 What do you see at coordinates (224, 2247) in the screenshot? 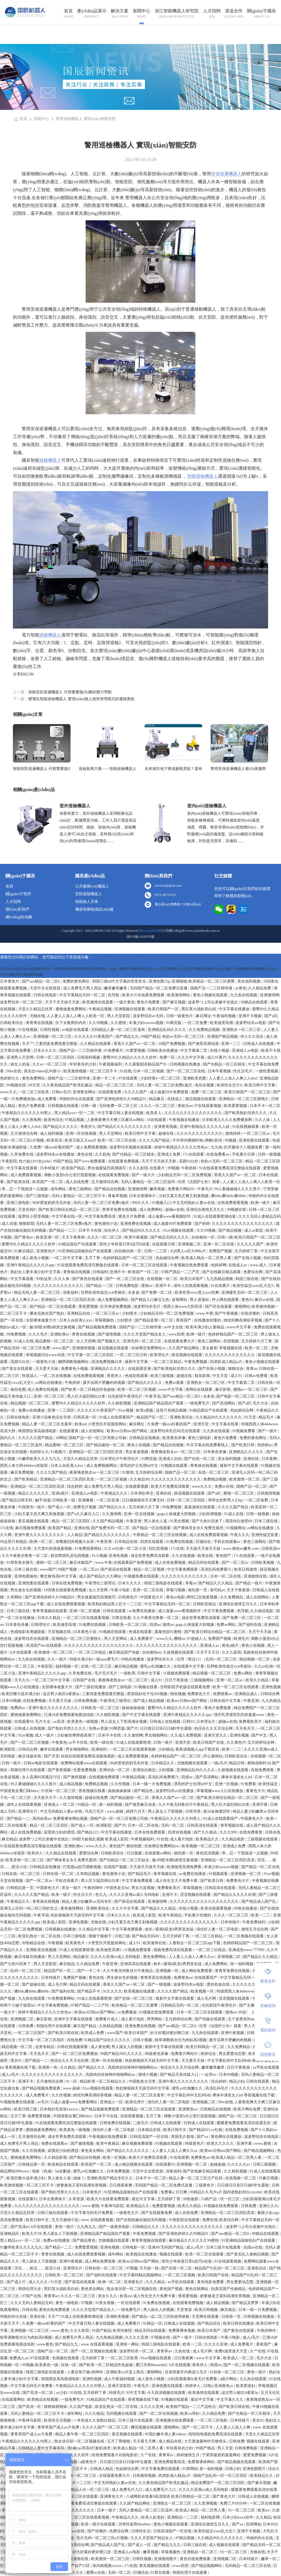
I see `日本三级片在线观看` at bounding box center [224, 2247].